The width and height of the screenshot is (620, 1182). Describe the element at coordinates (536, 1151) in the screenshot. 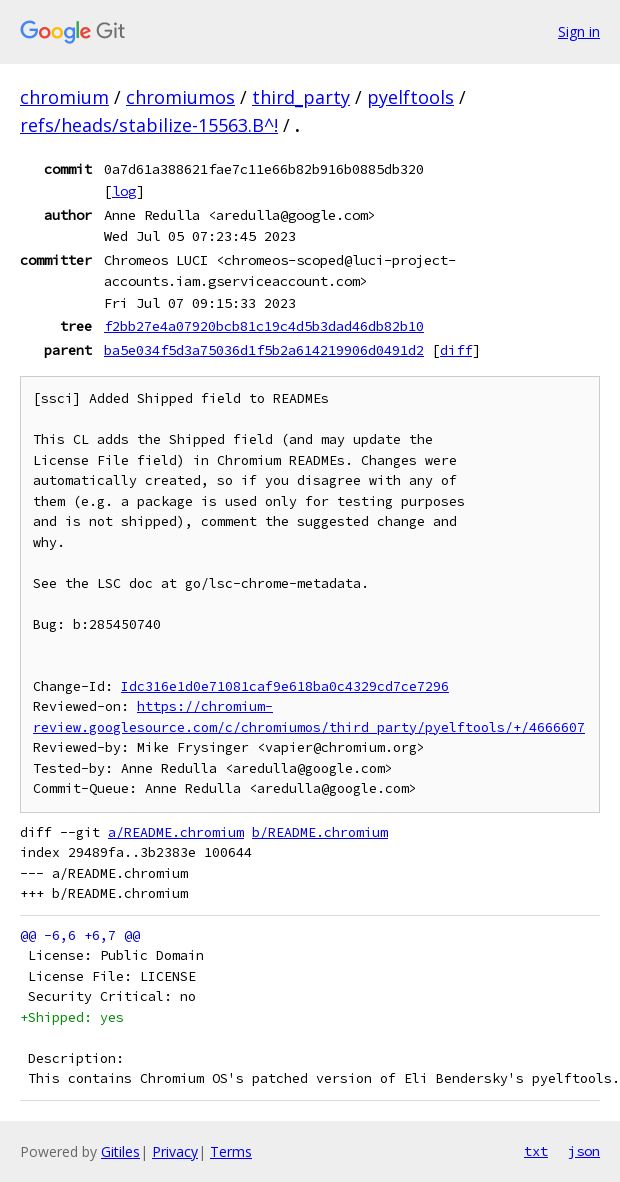

I see `txt` at that location.